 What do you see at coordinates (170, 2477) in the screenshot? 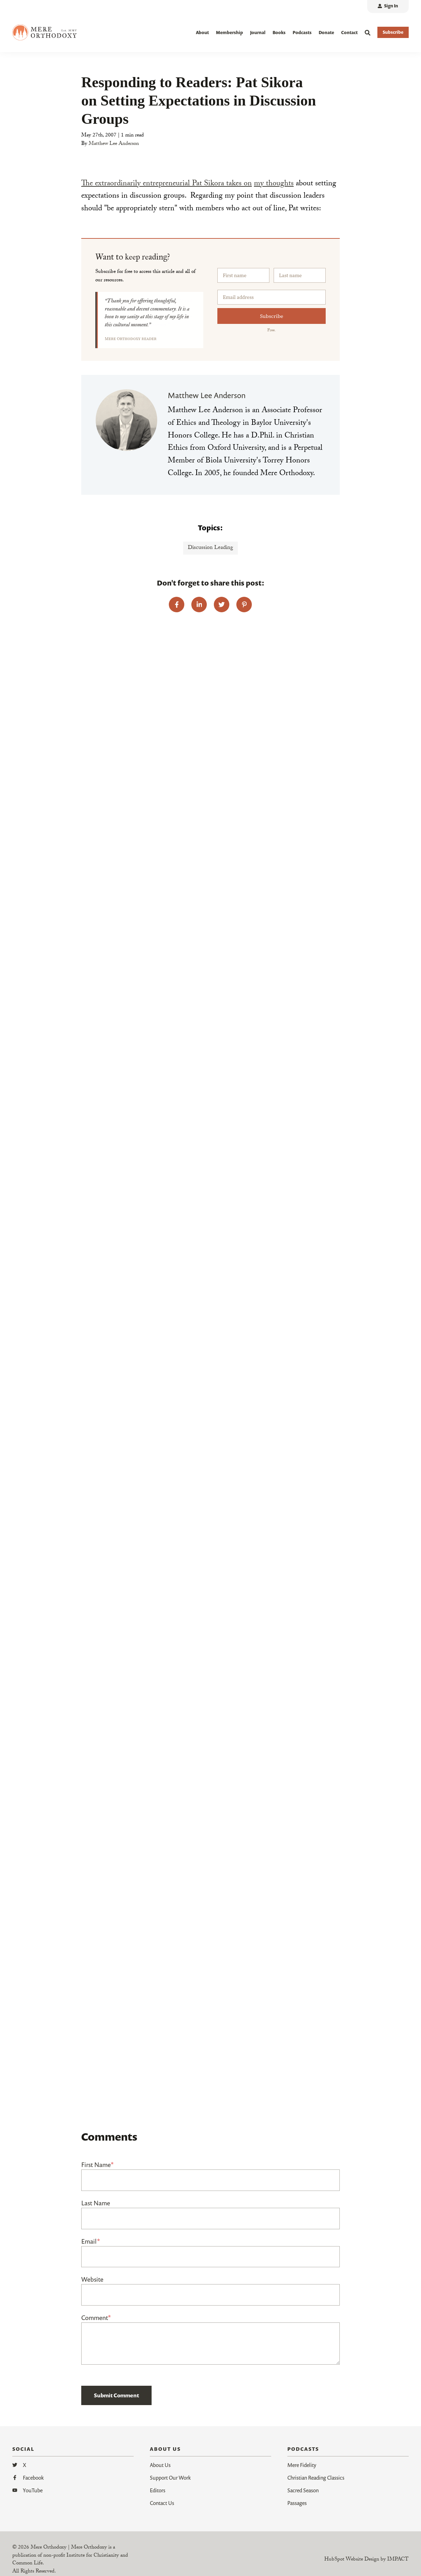
I see `Support Our Work [menuitem]` at bounding box center [170, 2477].